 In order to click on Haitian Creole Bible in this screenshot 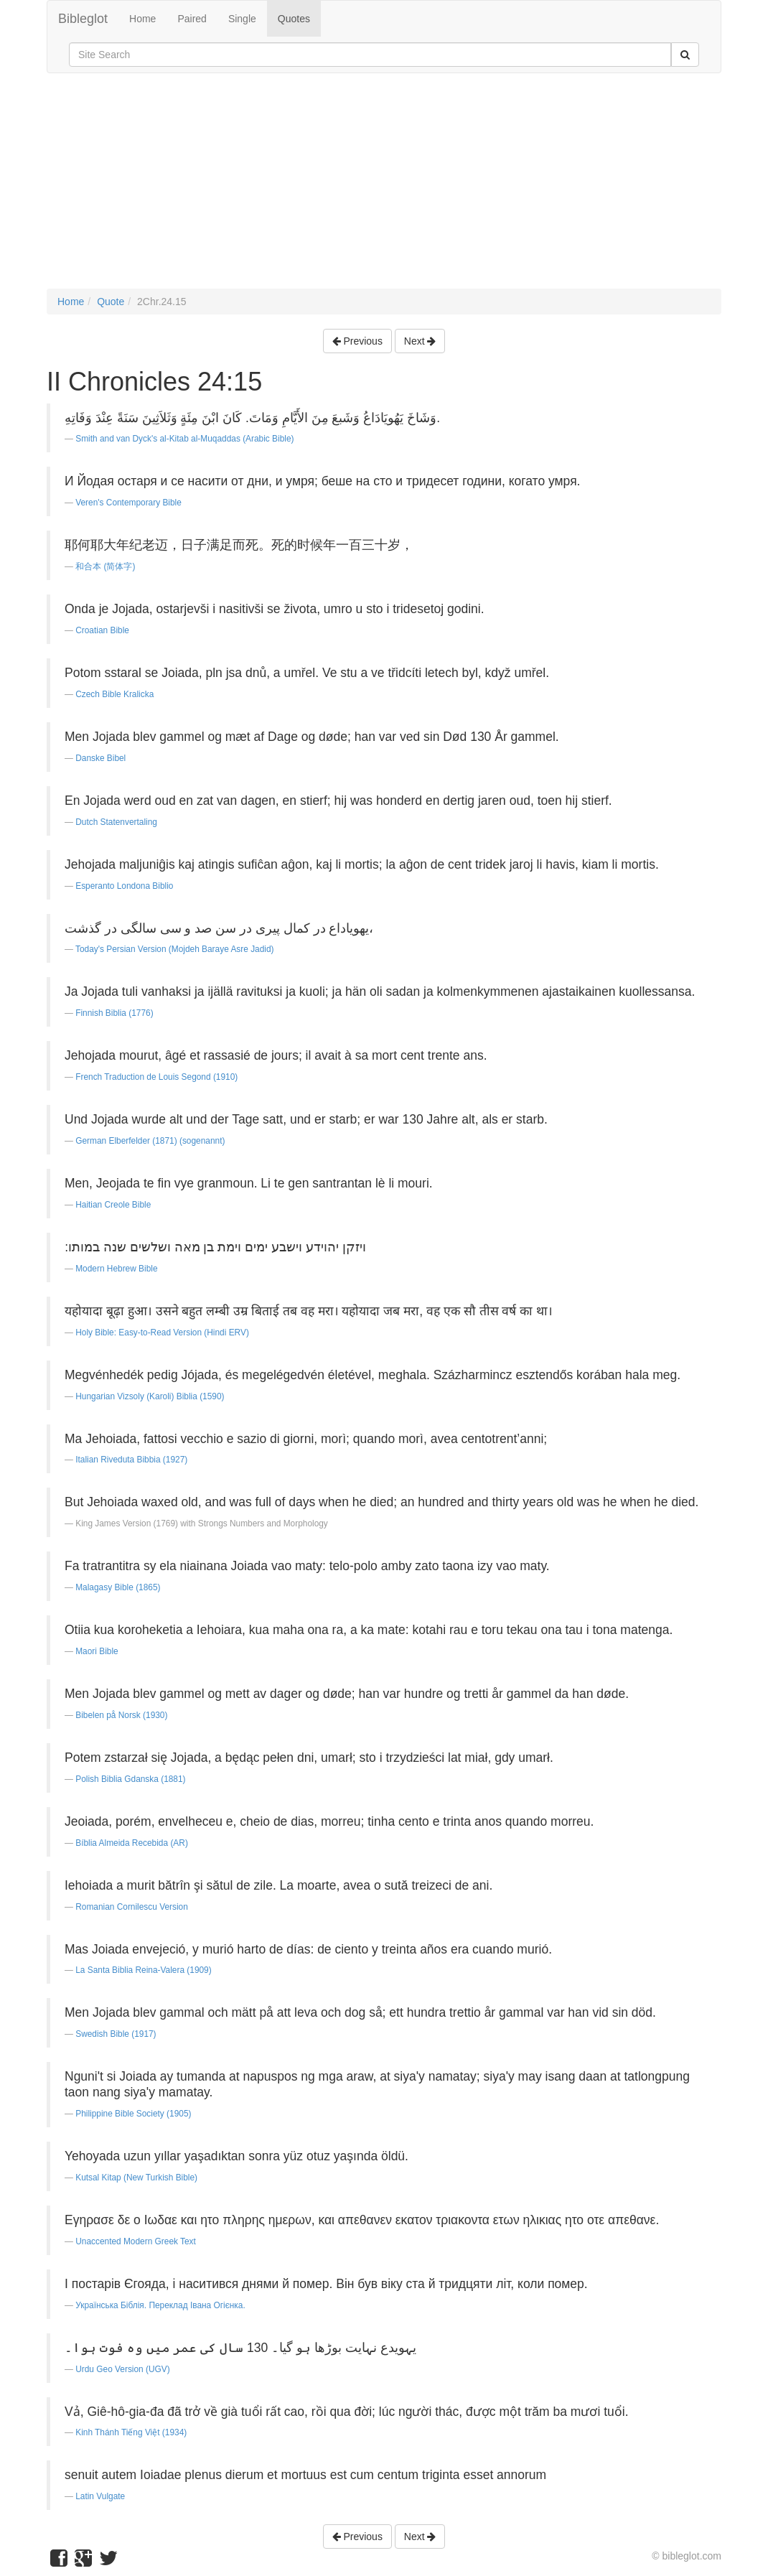, I will do `click(113, 1205)`.